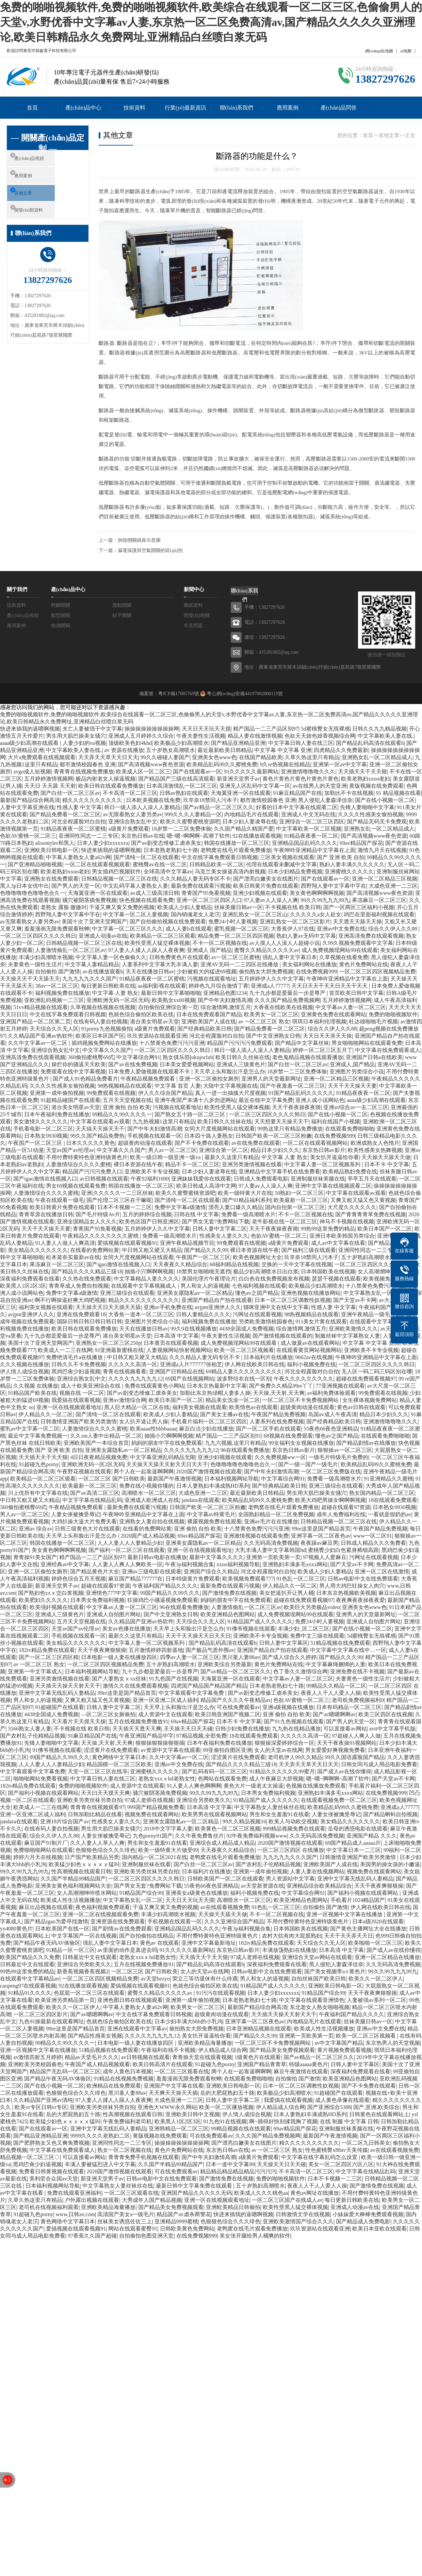 Image resolution: width=422 pixels, height=2576 pixels. Describe the element at coordinates (146, 950) in the screenshot. I see `97人妻人人揉人人躁人人夜夜爽` at that location.